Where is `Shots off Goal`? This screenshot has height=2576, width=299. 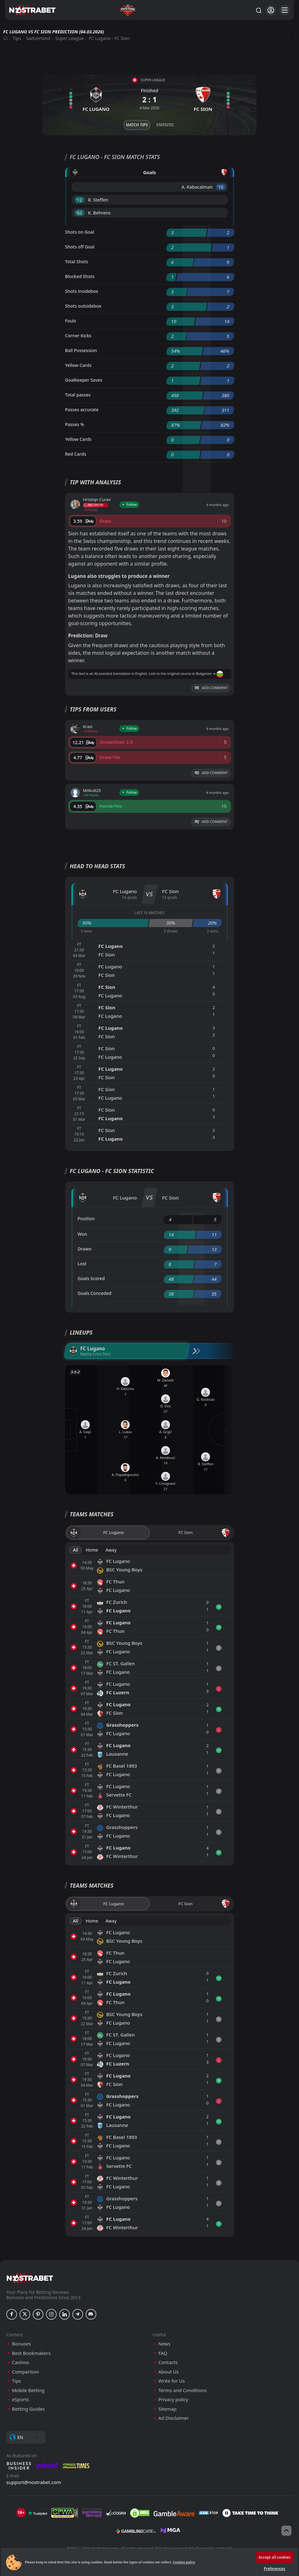
Shots off Goal is located at coordinates (80, 247).